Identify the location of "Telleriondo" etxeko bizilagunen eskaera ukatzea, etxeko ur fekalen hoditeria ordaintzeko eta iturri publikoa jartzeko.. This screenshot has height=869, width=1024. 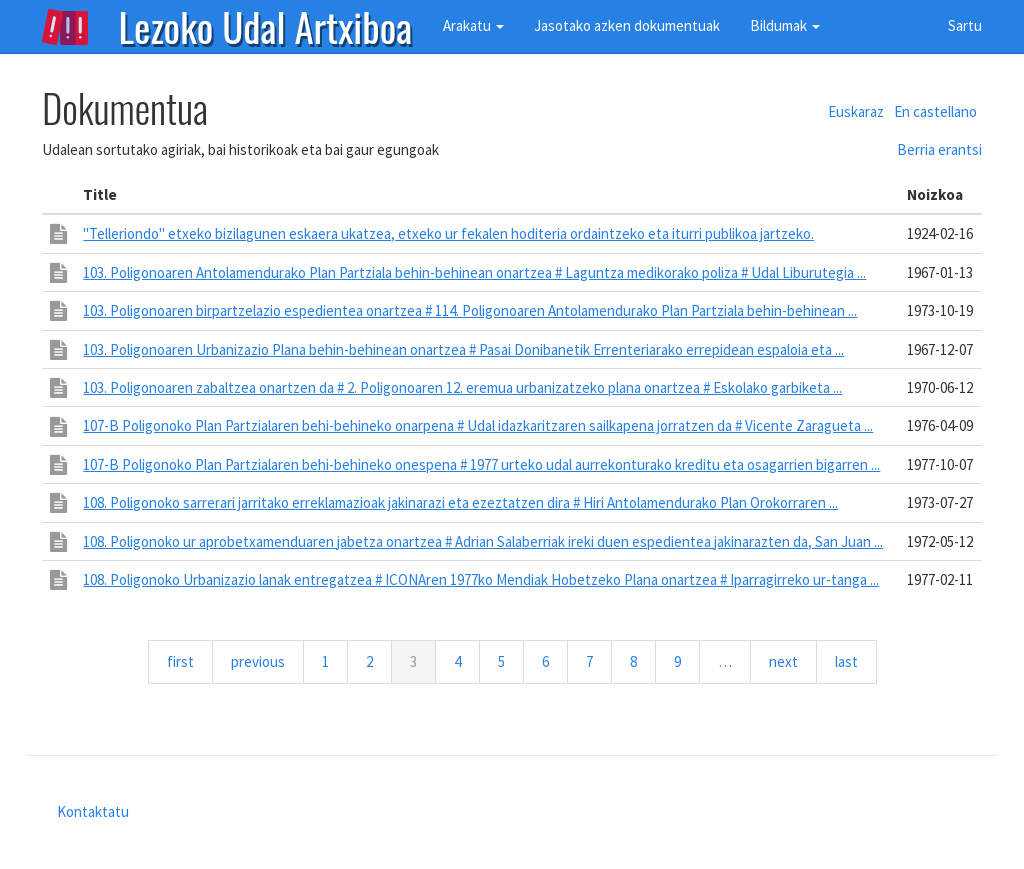
(448, 233).